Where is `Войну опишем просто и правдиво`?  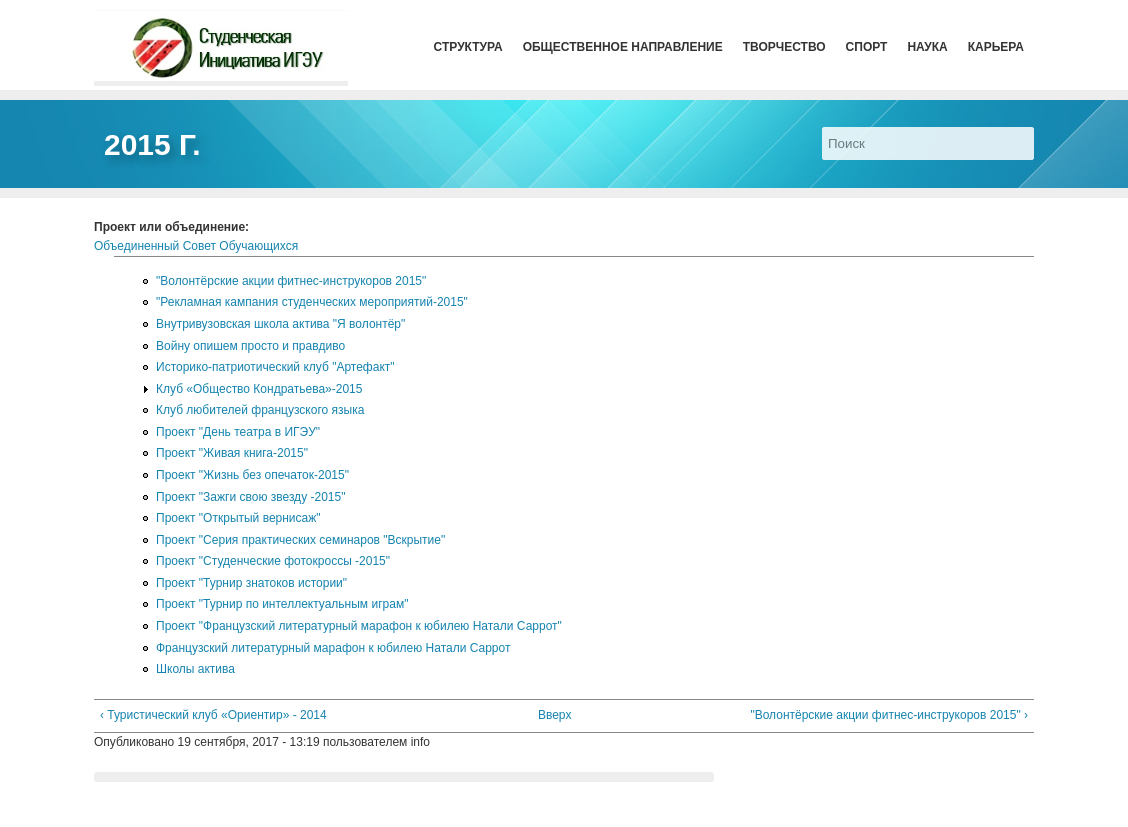
Войну опишем просто и правдиво is located at coordinates (250, 346).